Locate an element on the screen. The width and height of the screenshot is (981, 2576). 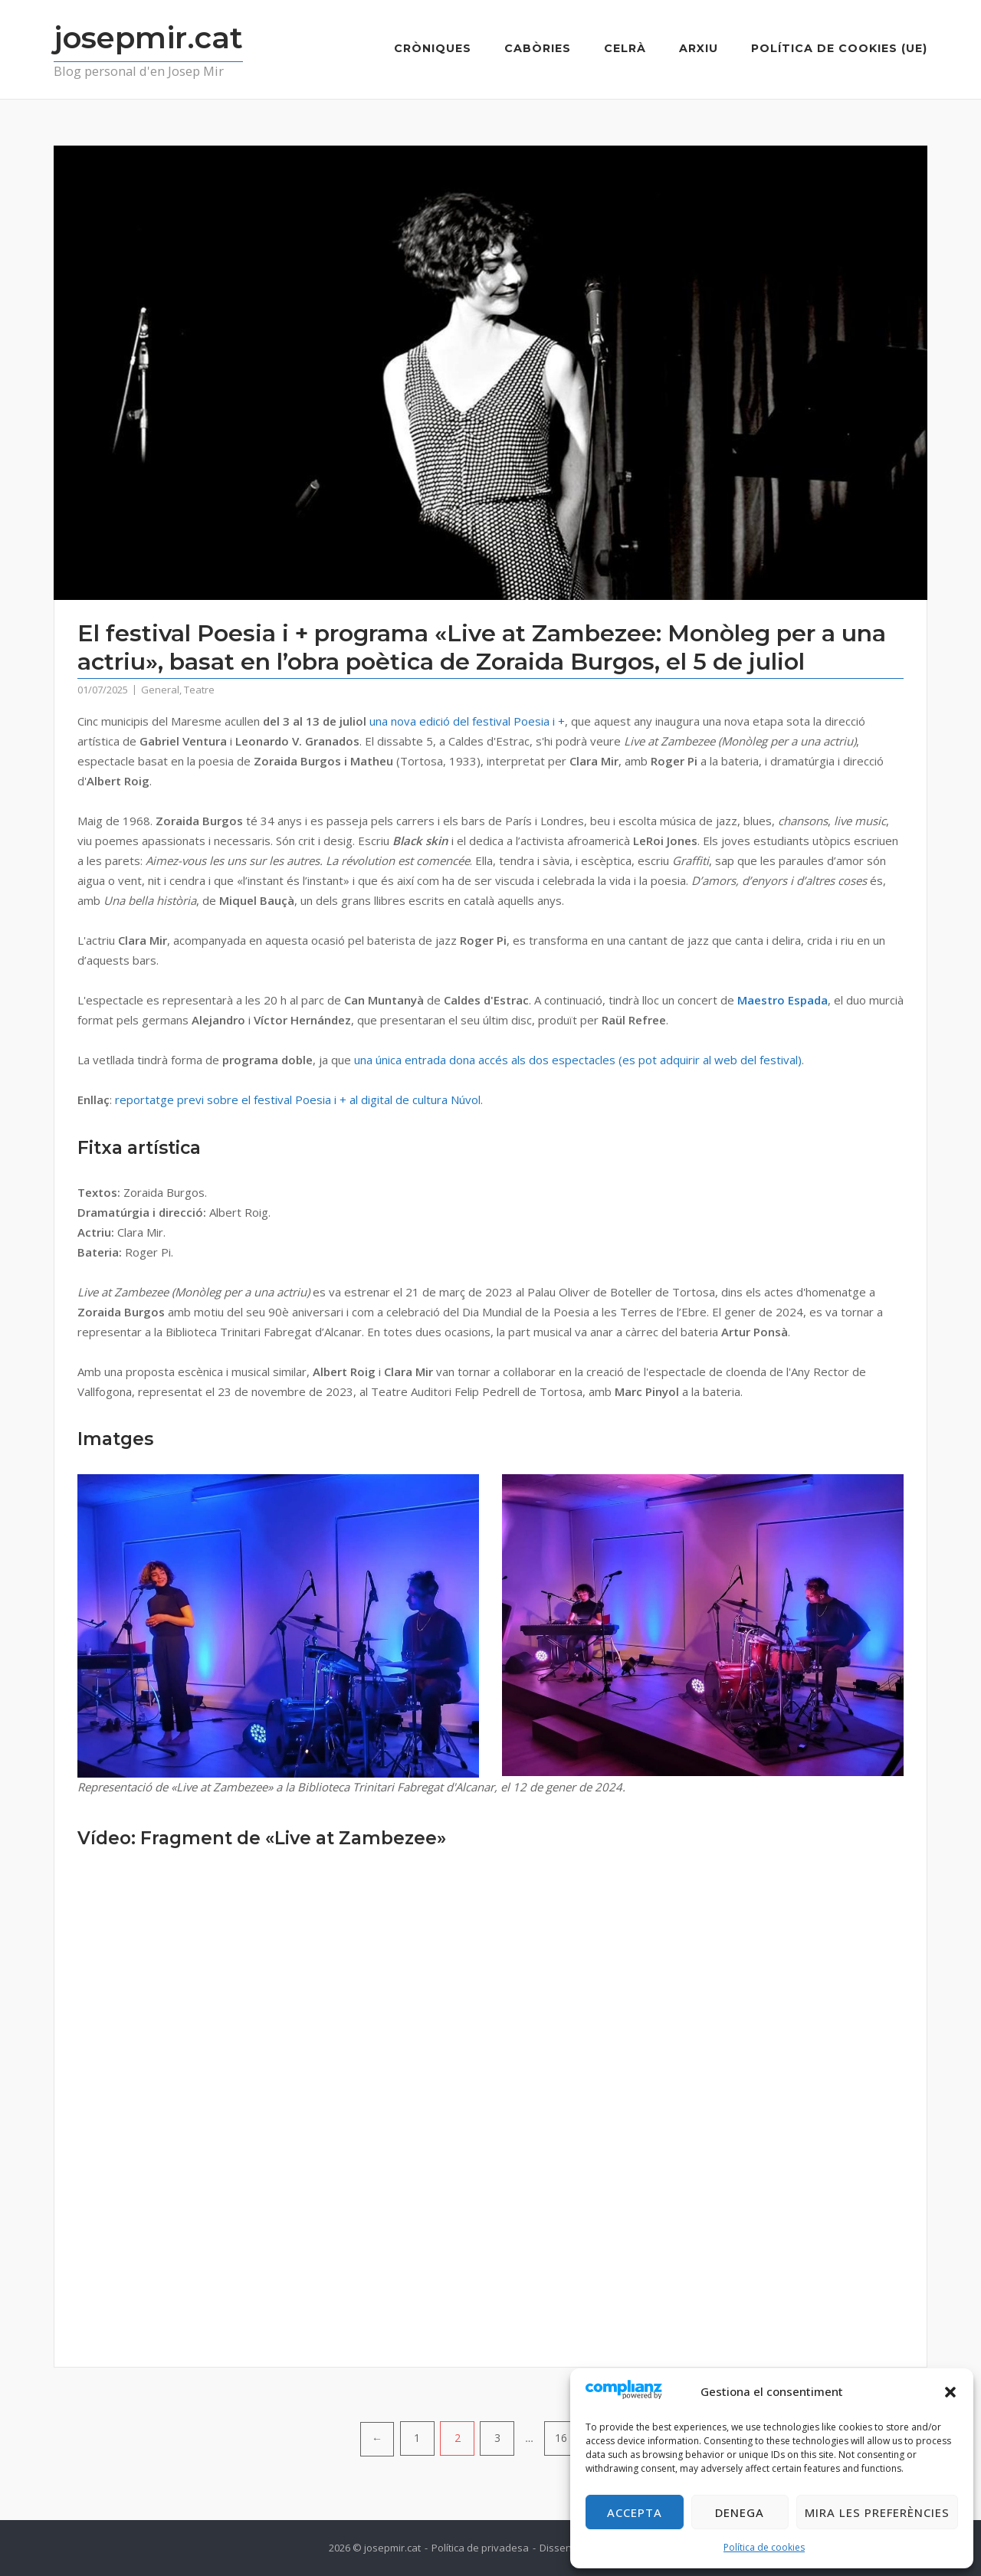
Política de privadesa is located at coordinates (480, 2548).